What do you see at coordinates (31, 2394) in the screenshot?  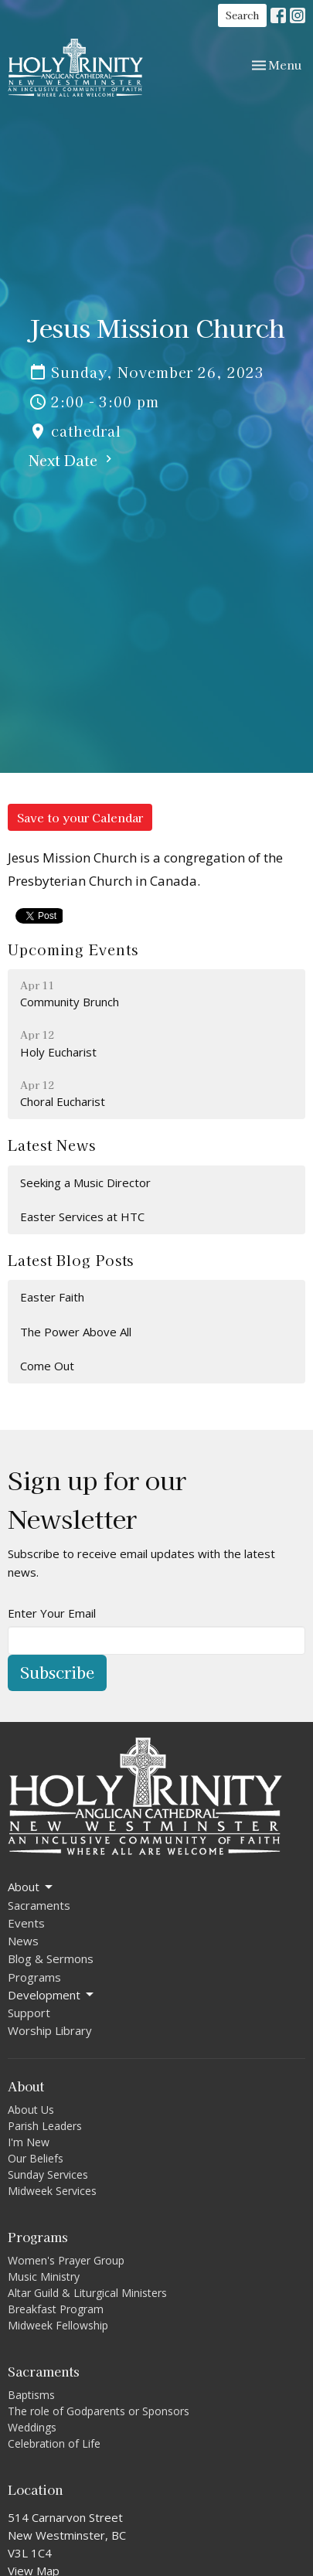 I see `Baptisms` at bounding box center [31, 2394].